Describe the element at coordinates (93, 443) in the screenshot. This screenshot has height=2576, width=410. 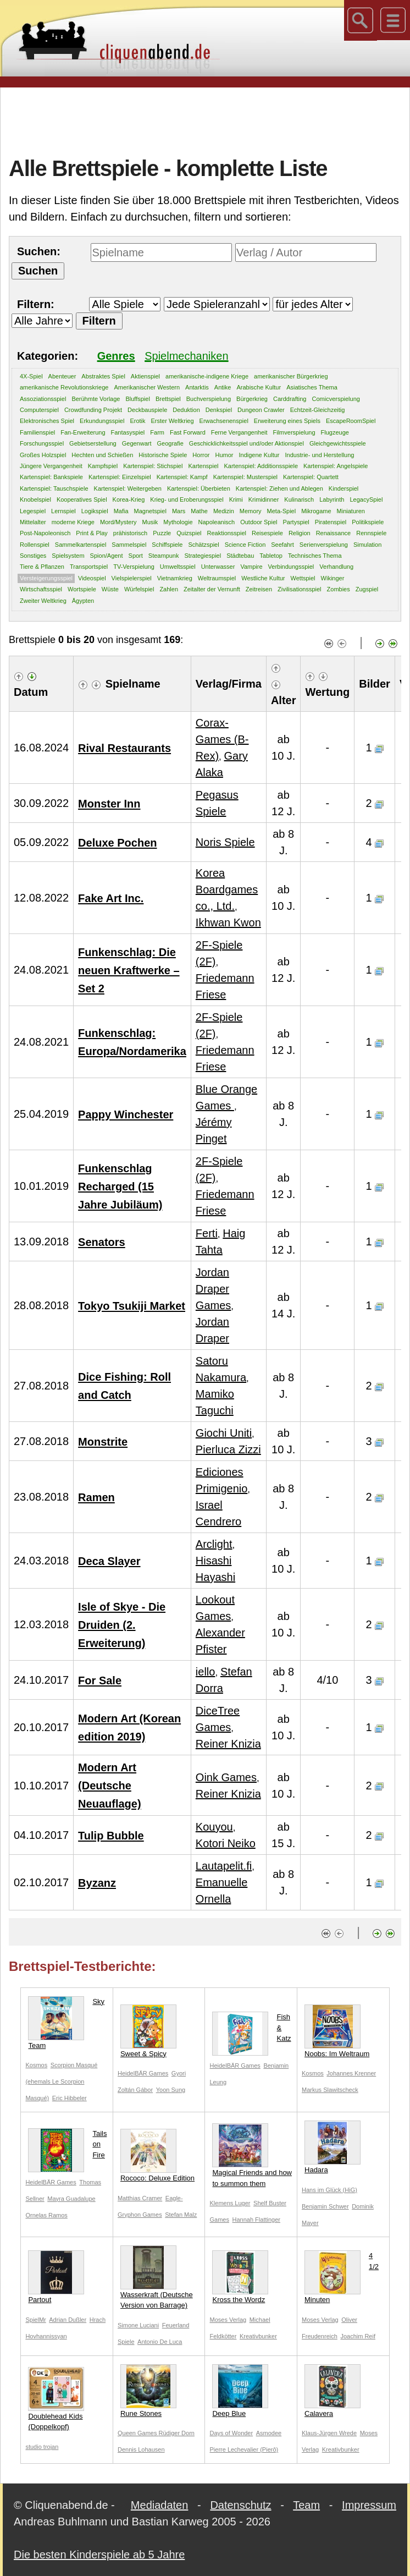
I see `Gebietserstellung` at that location.